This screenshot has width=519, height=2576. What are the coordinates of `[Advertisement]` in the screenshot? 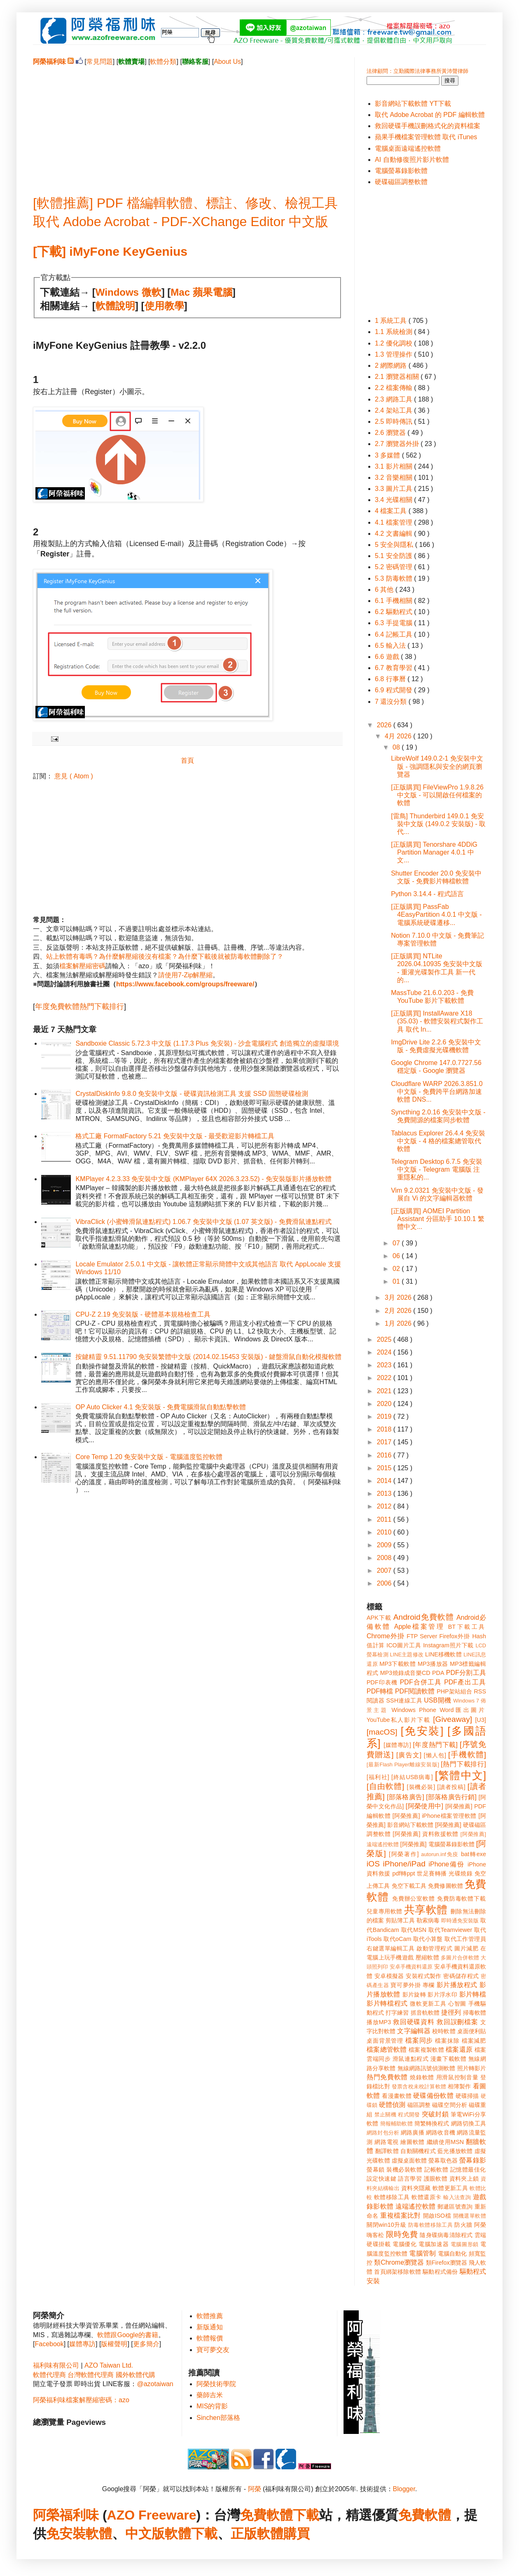 It's located at (187, 124).